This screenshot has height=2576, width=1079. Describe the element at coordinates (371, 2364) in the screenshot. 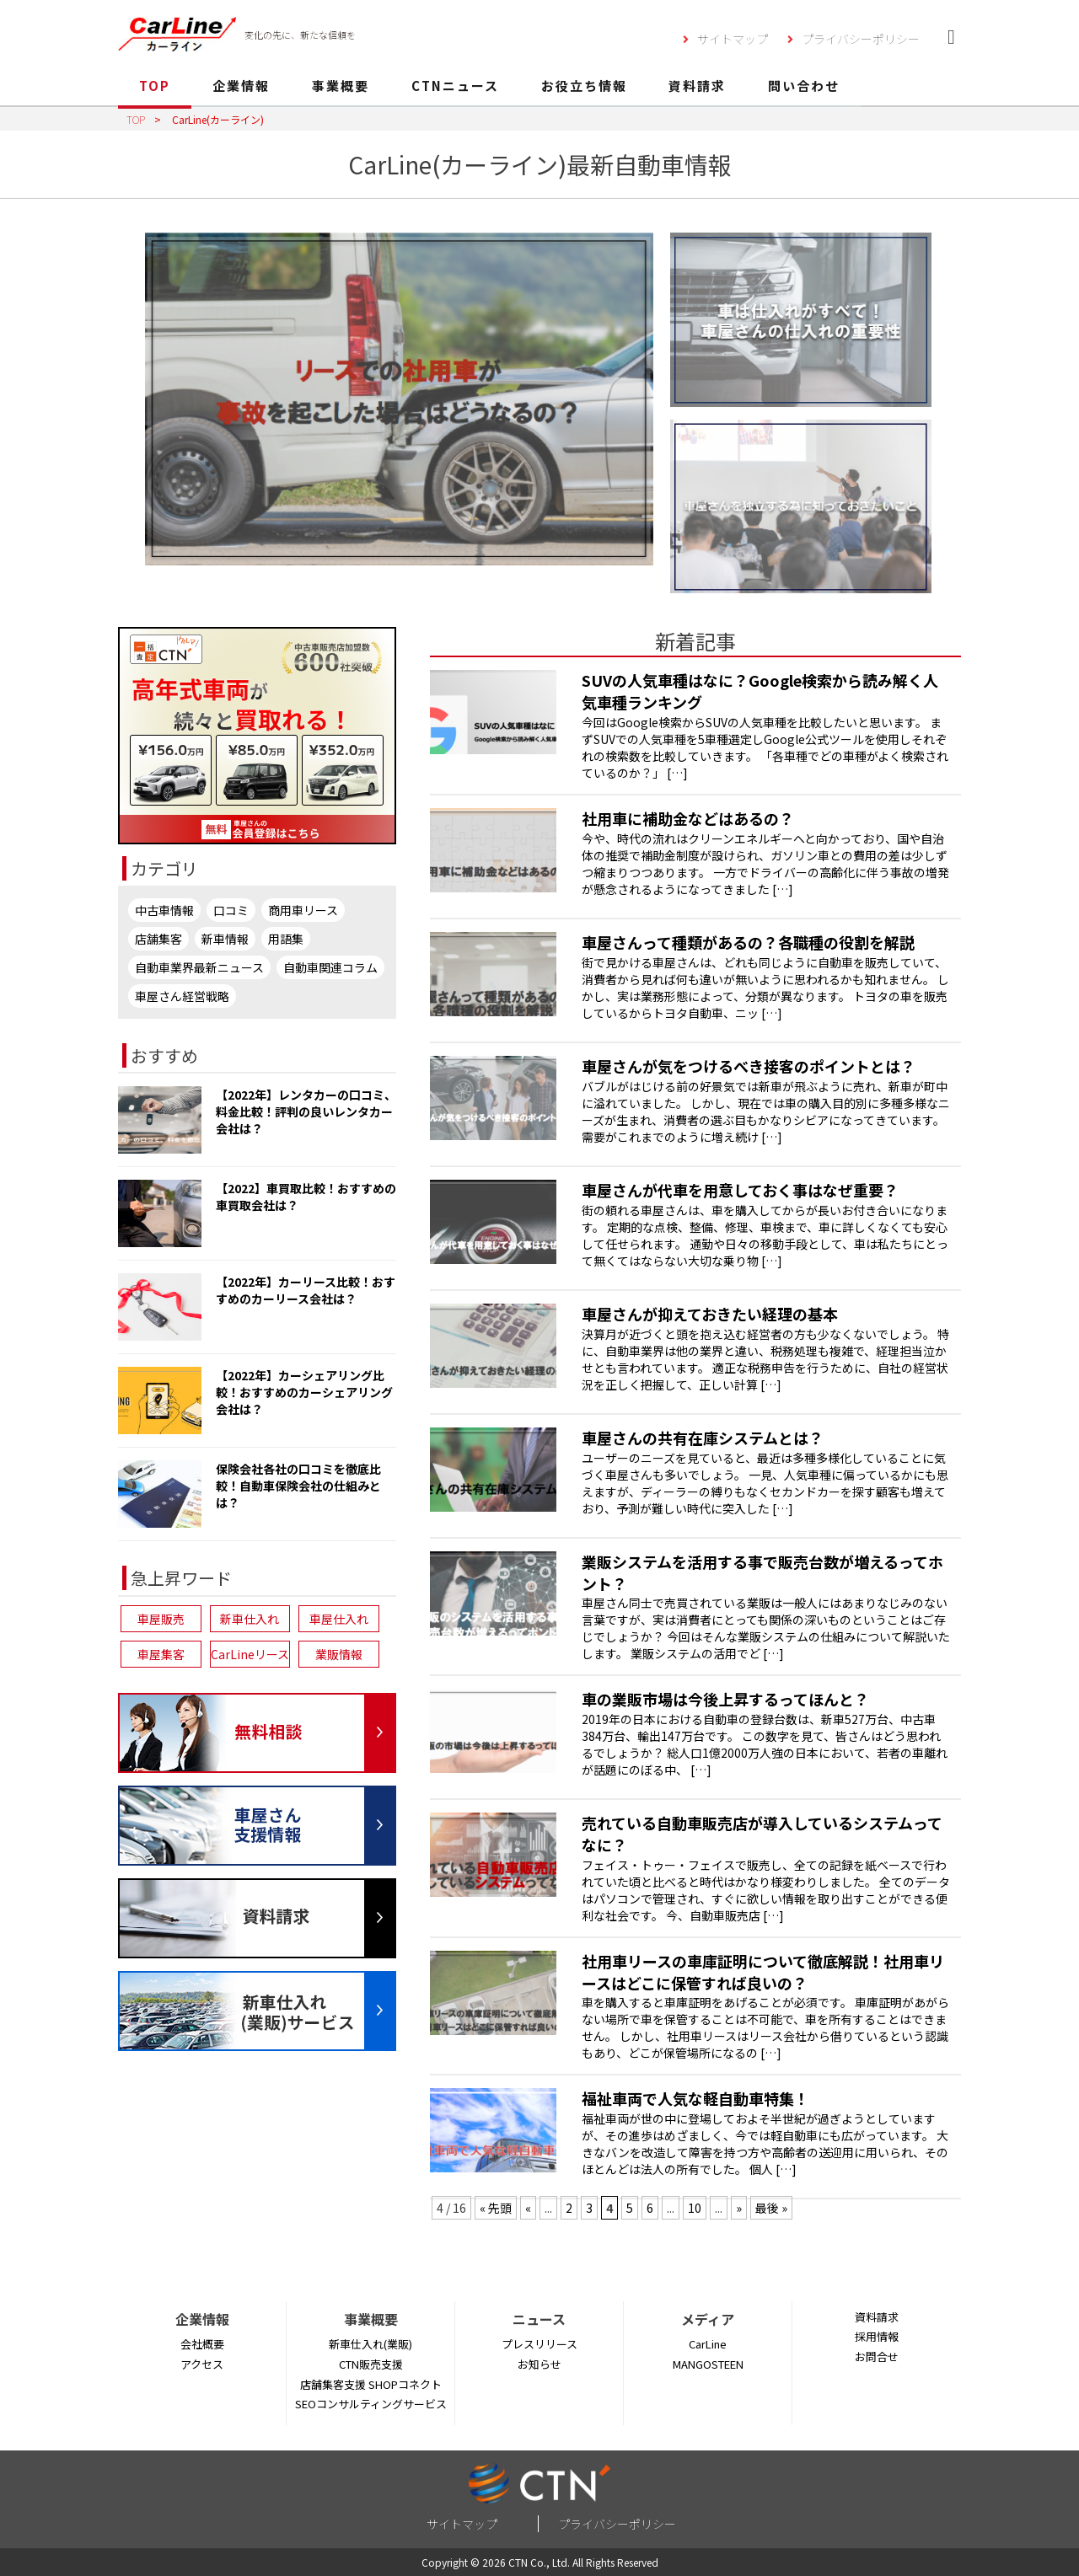

I see `CTN販売支援` at that location.